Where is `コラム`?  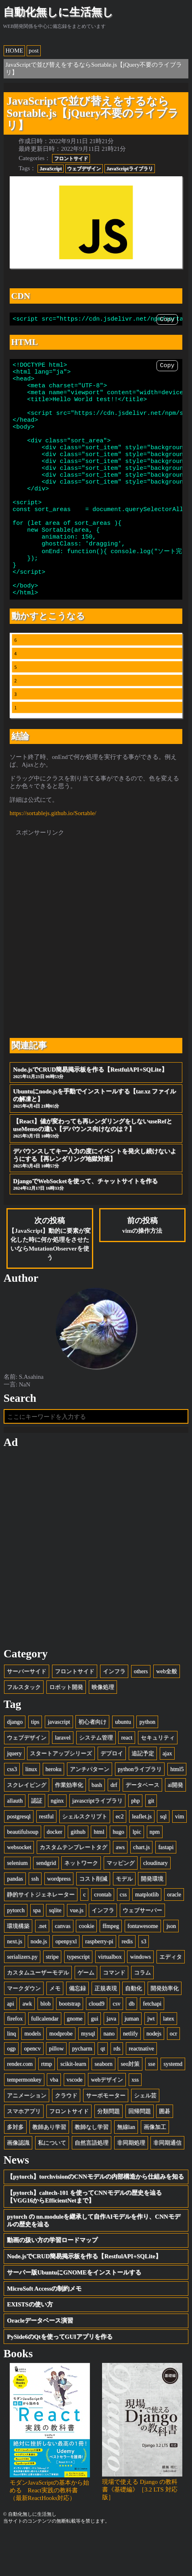
コラム is located at coordinates (142, 2014).